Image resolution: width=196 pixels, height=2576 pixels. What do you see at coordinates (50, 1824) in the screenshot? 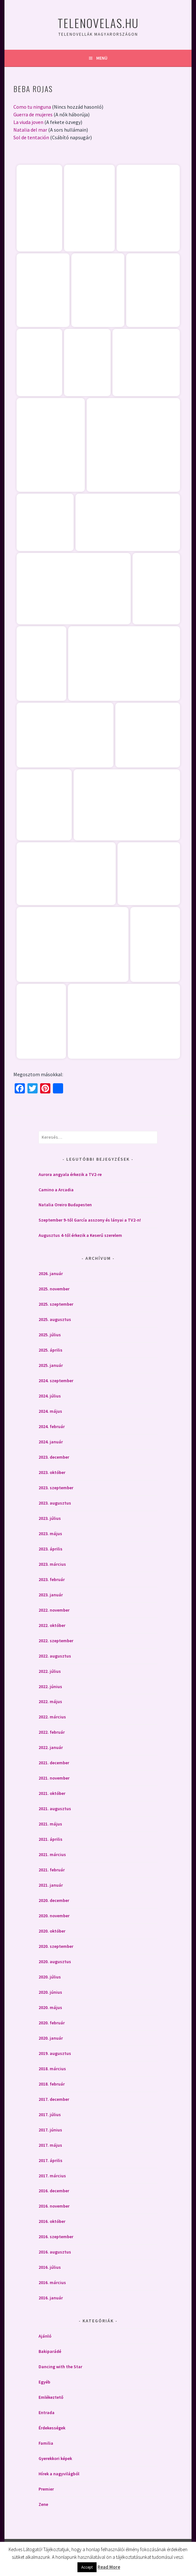
I see `2021. május` at bounding box center [50, 1824].